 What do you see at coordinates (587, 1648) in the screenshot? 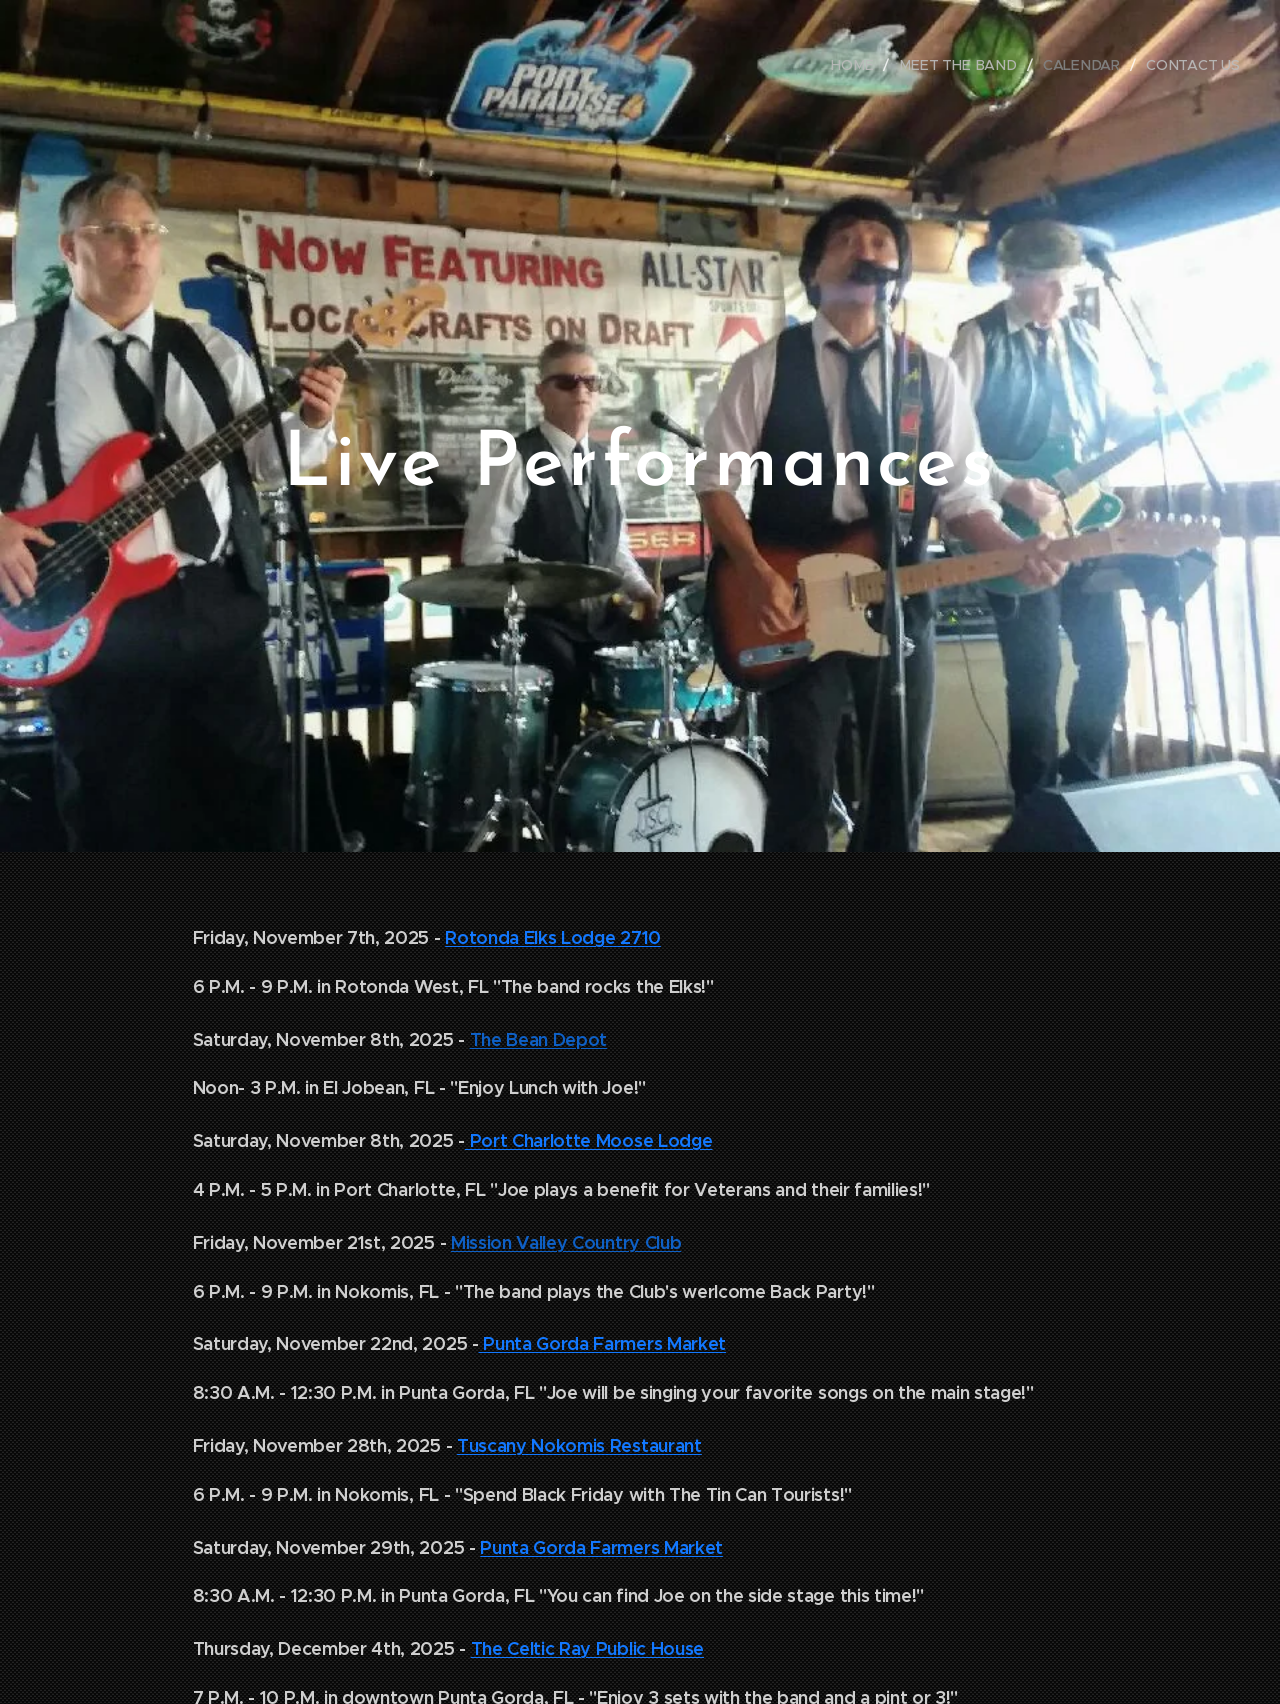
I see `The Celtic Ray Public House` at bounding box center [587, 1648].